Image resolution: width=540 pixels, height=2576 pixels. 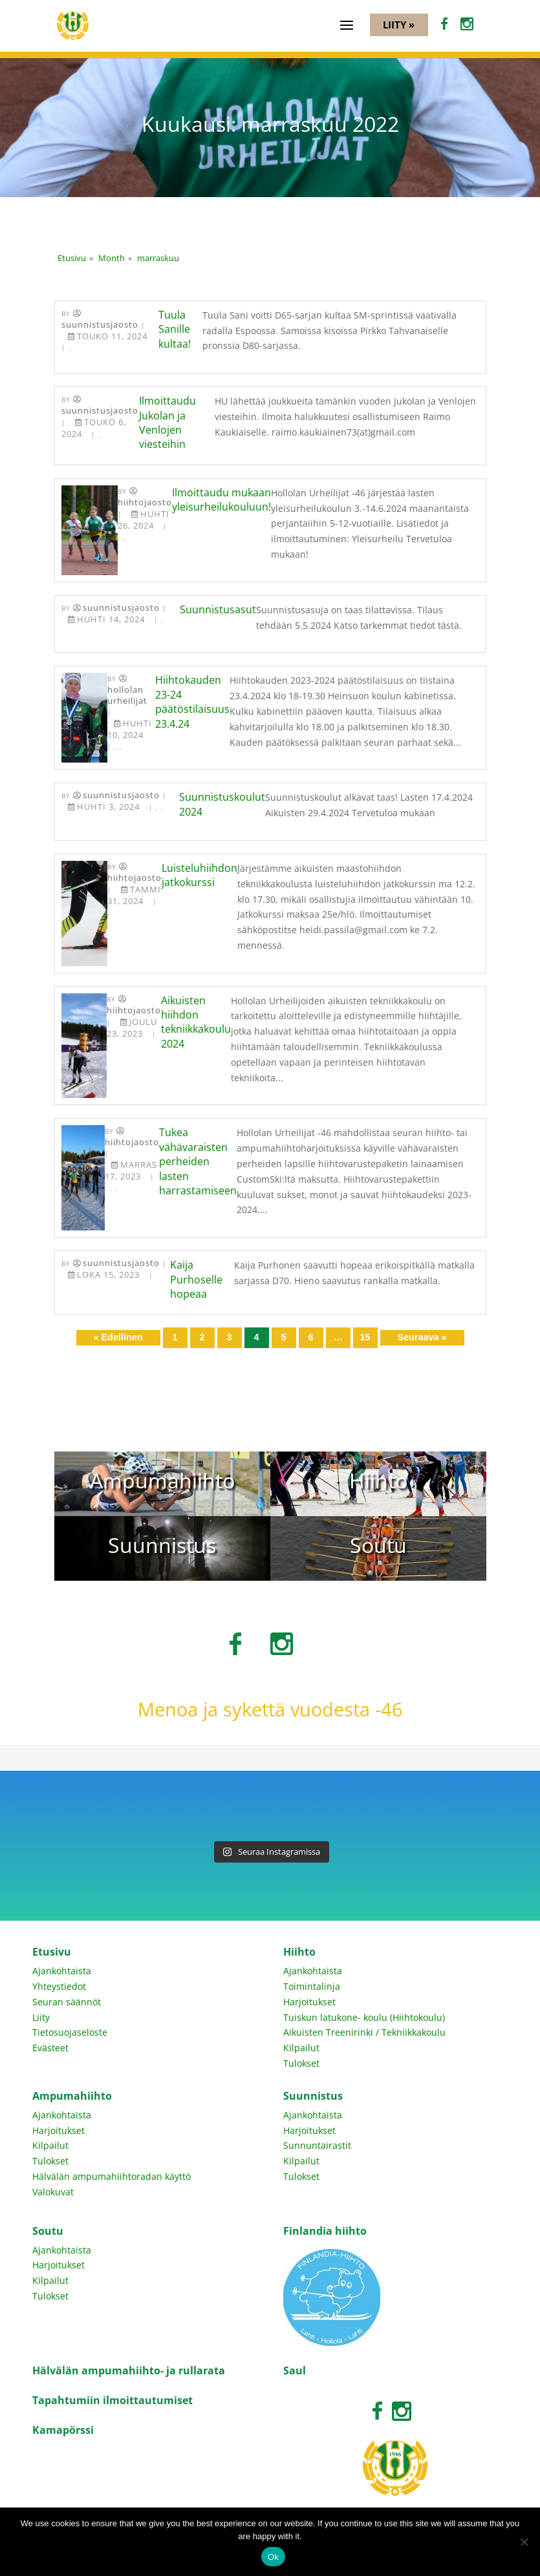 What do you see at coordinates (145, 502) in the screenshot?
I see `Hiihtojaosto` at bounding box center [145, 502].